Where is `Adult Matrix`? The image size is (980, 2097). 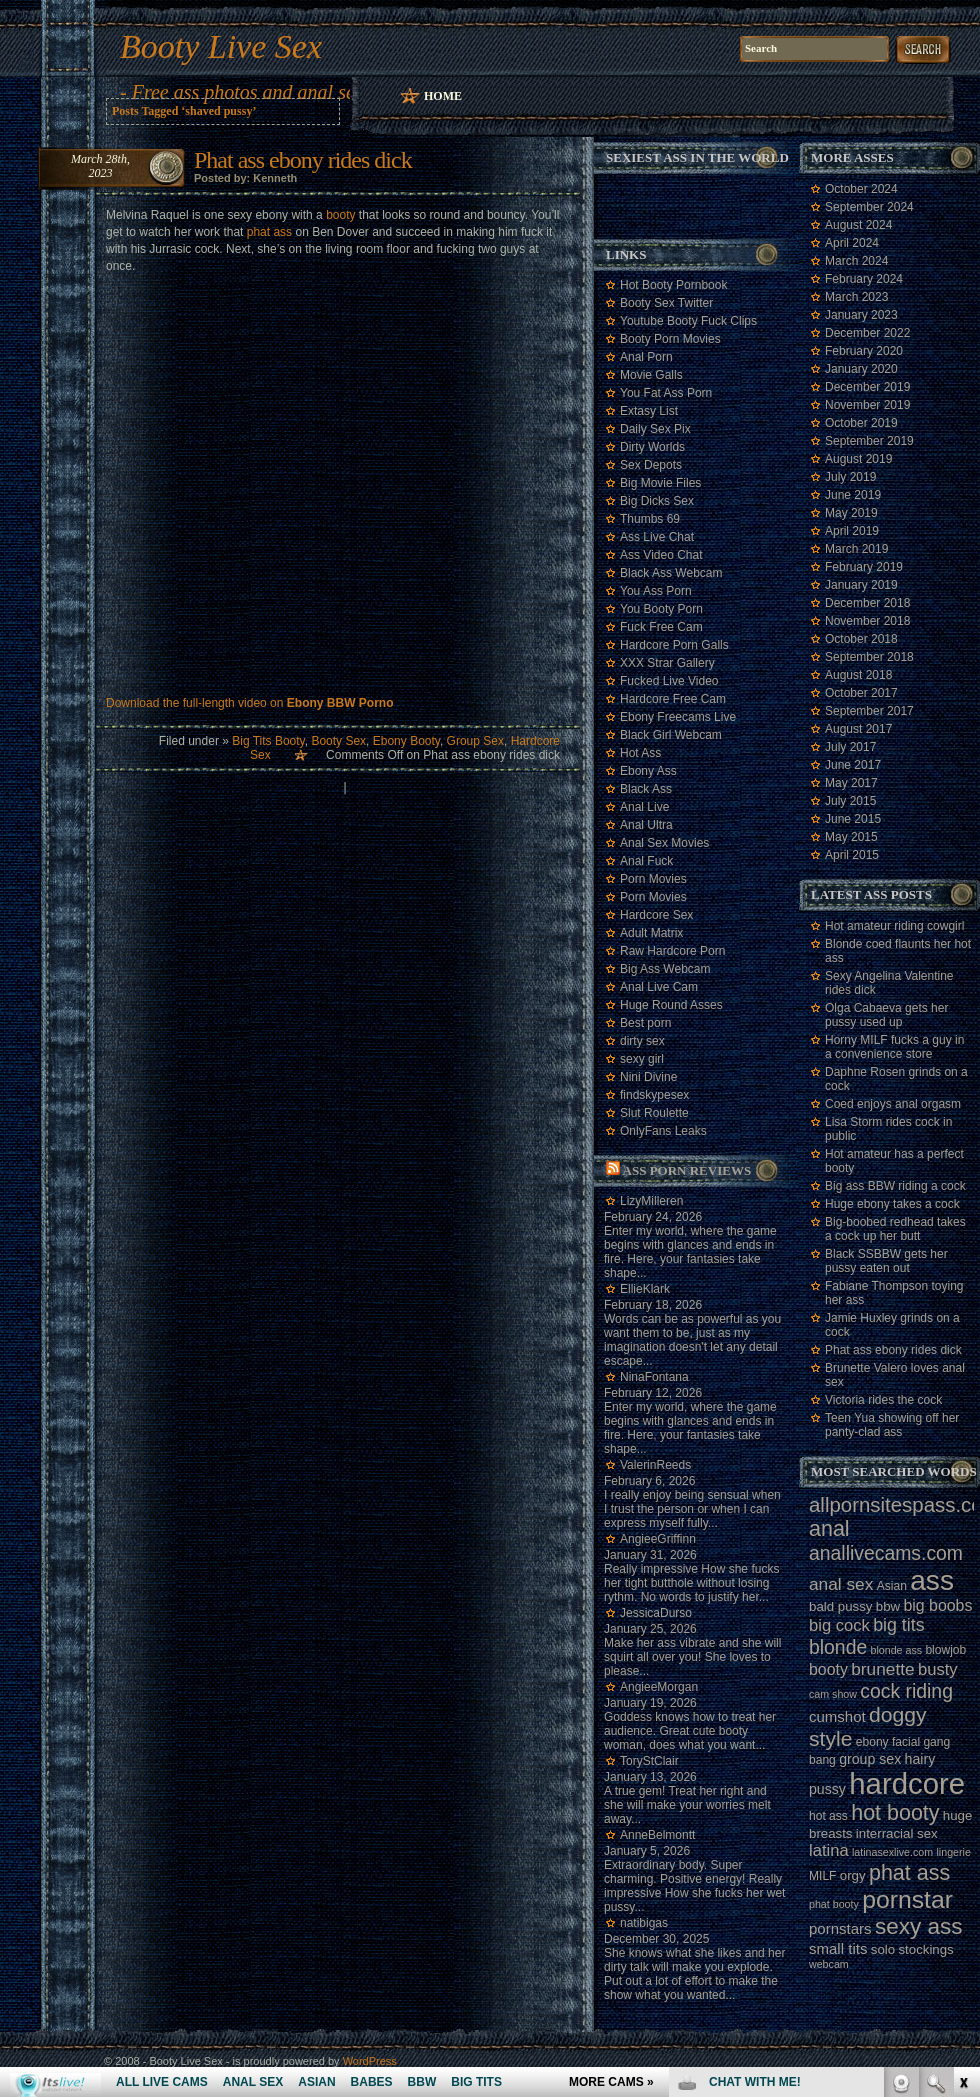
Adult Matrix is located at coordinates (651, 933).